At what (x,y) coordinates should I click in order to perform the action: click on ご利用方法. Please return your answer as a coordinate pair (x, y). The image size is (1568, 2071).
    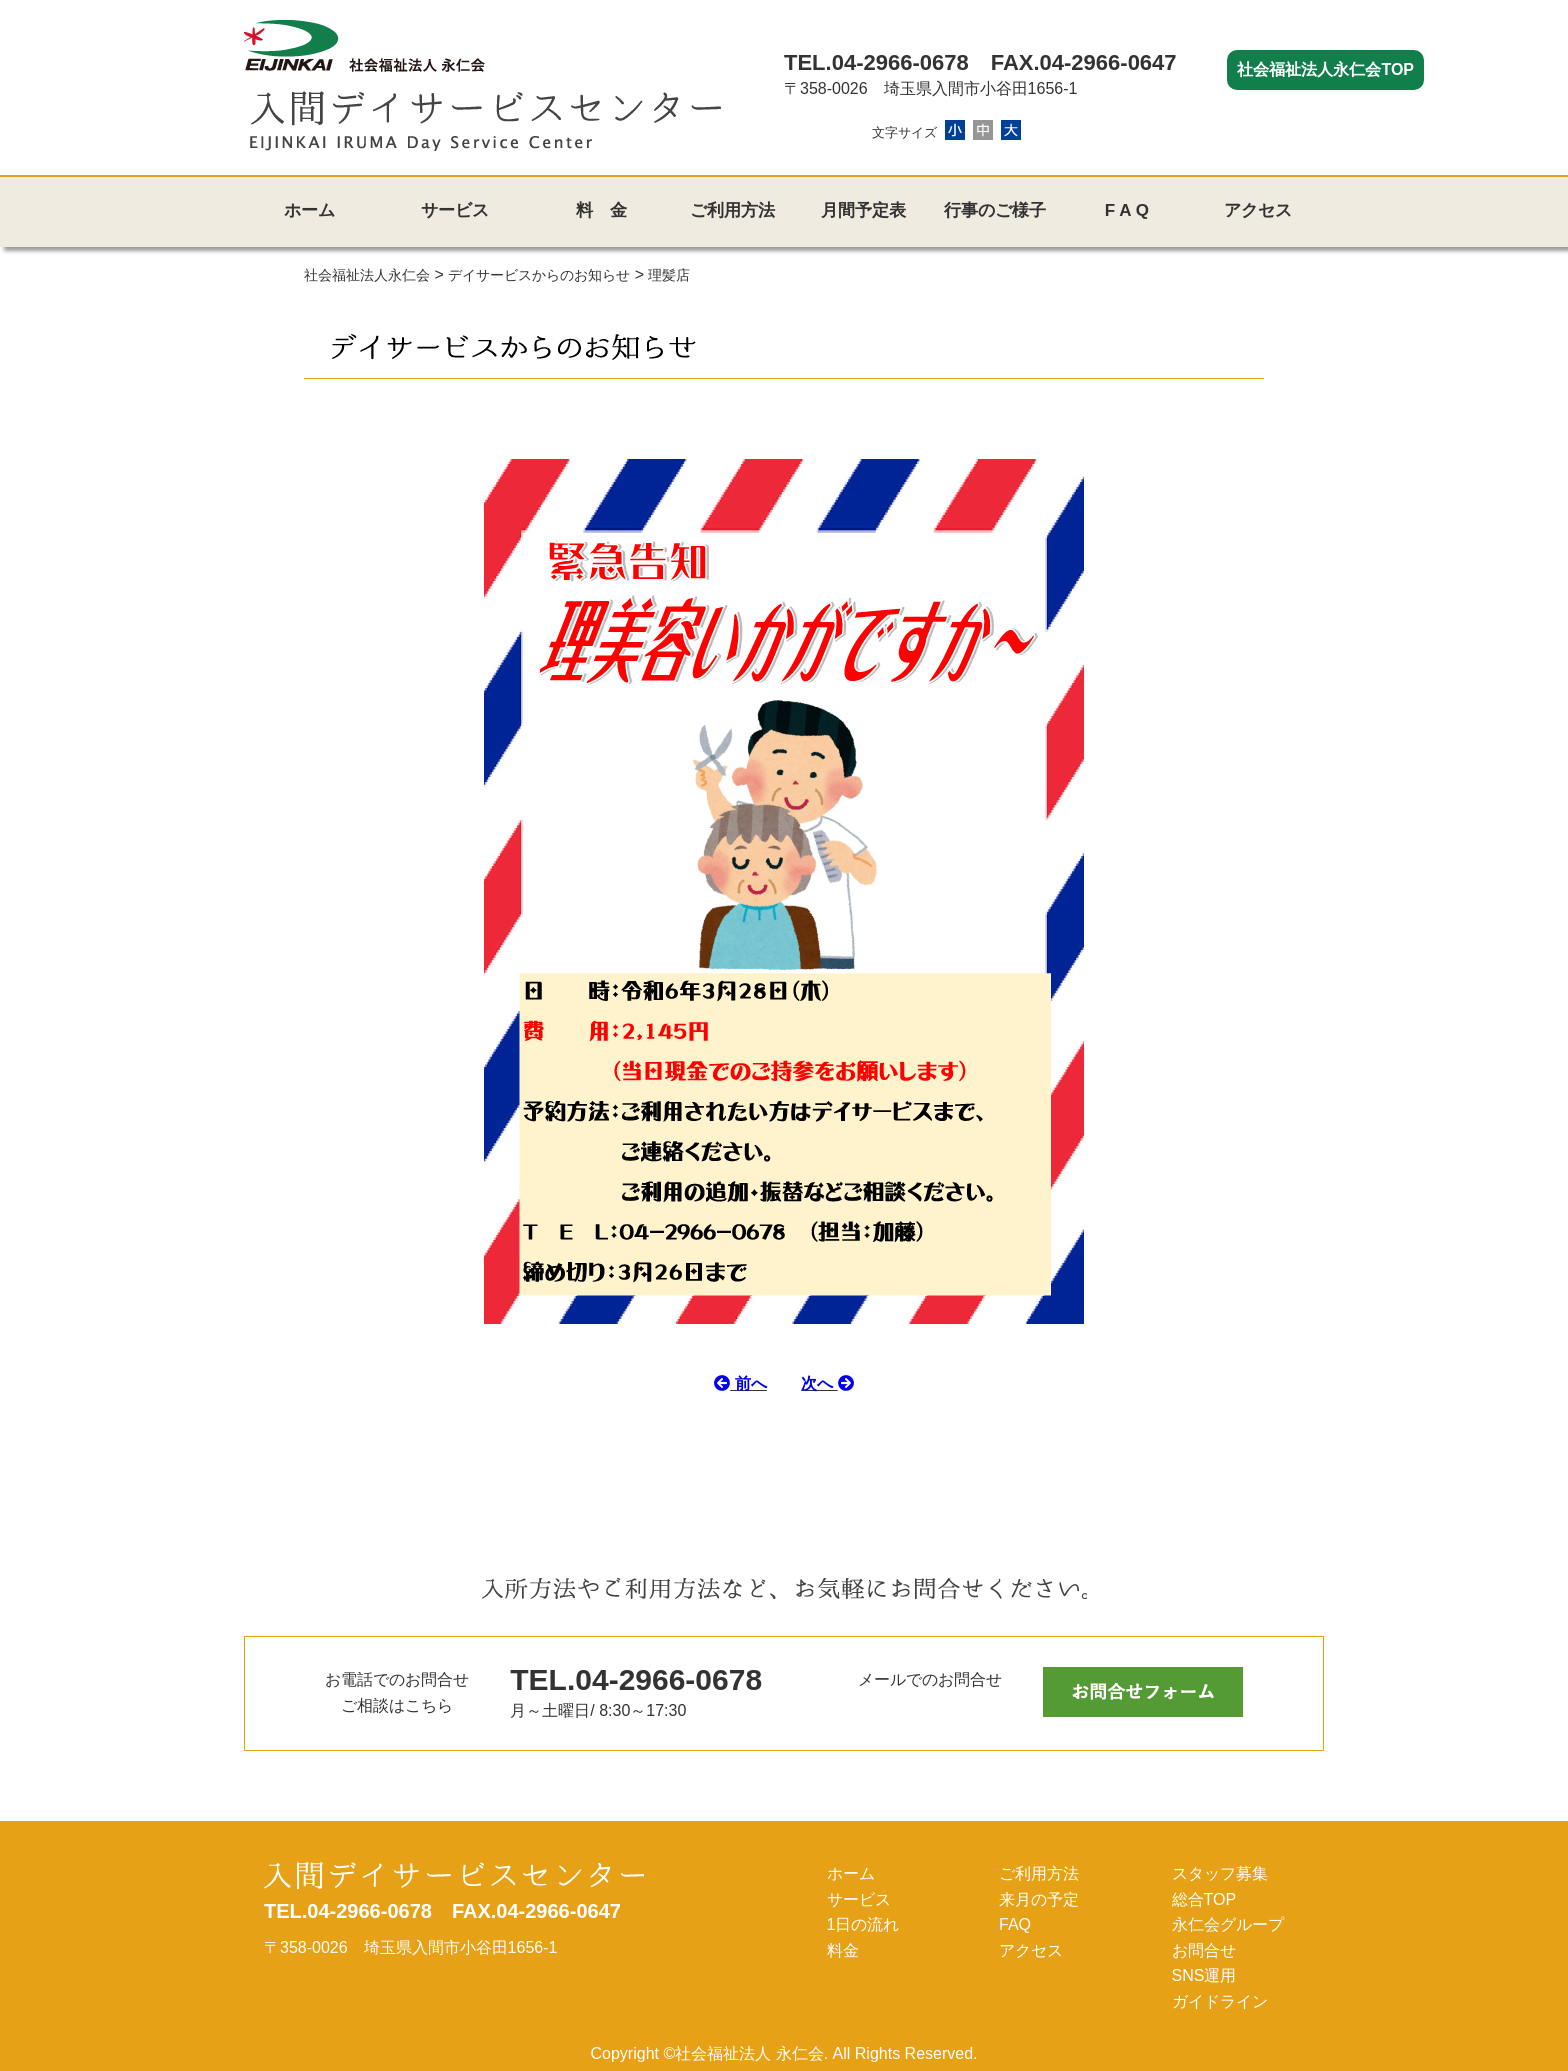
    Looking at the image, I should click on (732, 210).